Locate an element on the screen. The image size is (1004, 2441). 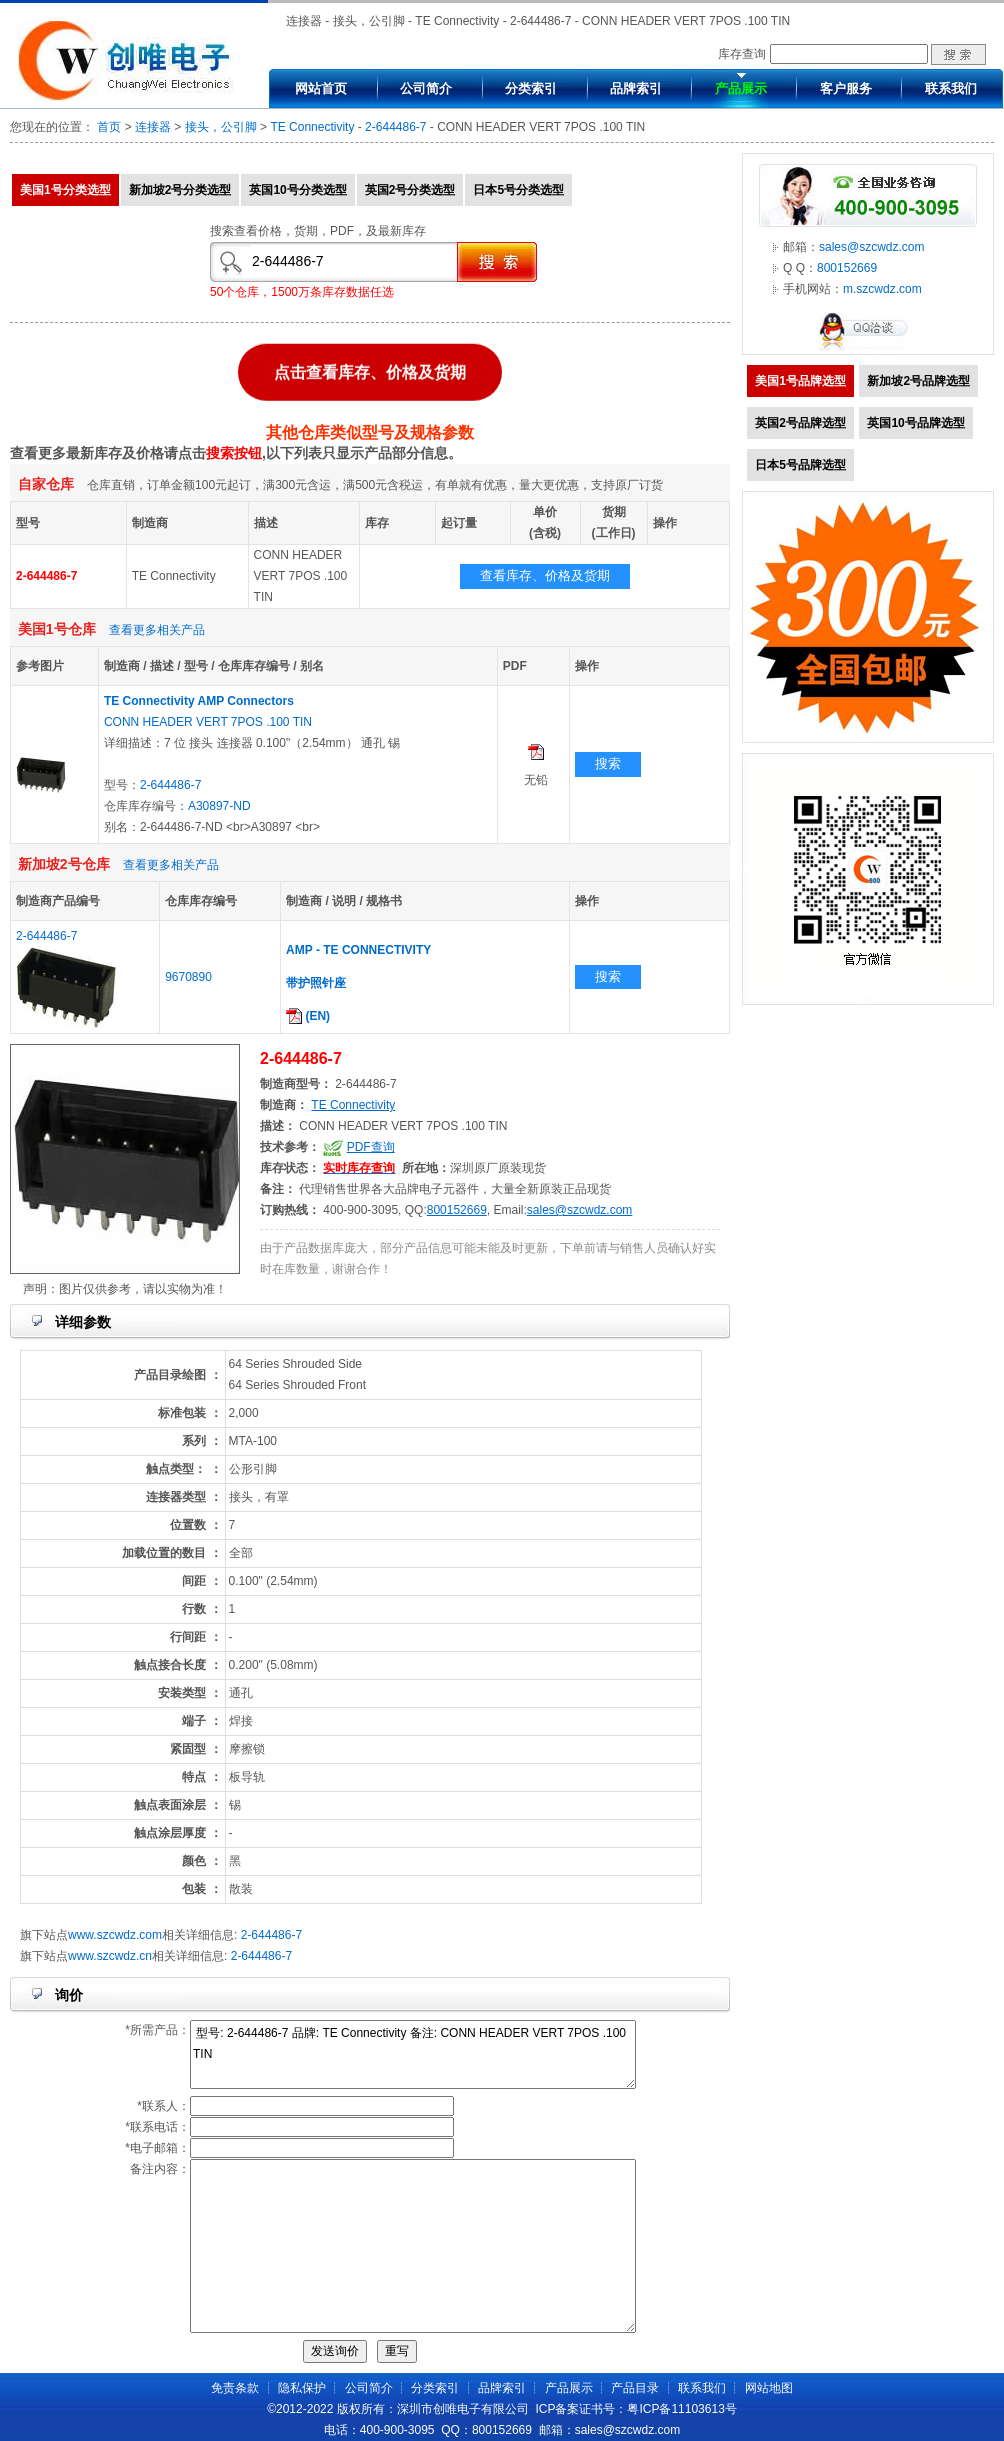
英国10号分类选型 is located at coordinates (297, 190).